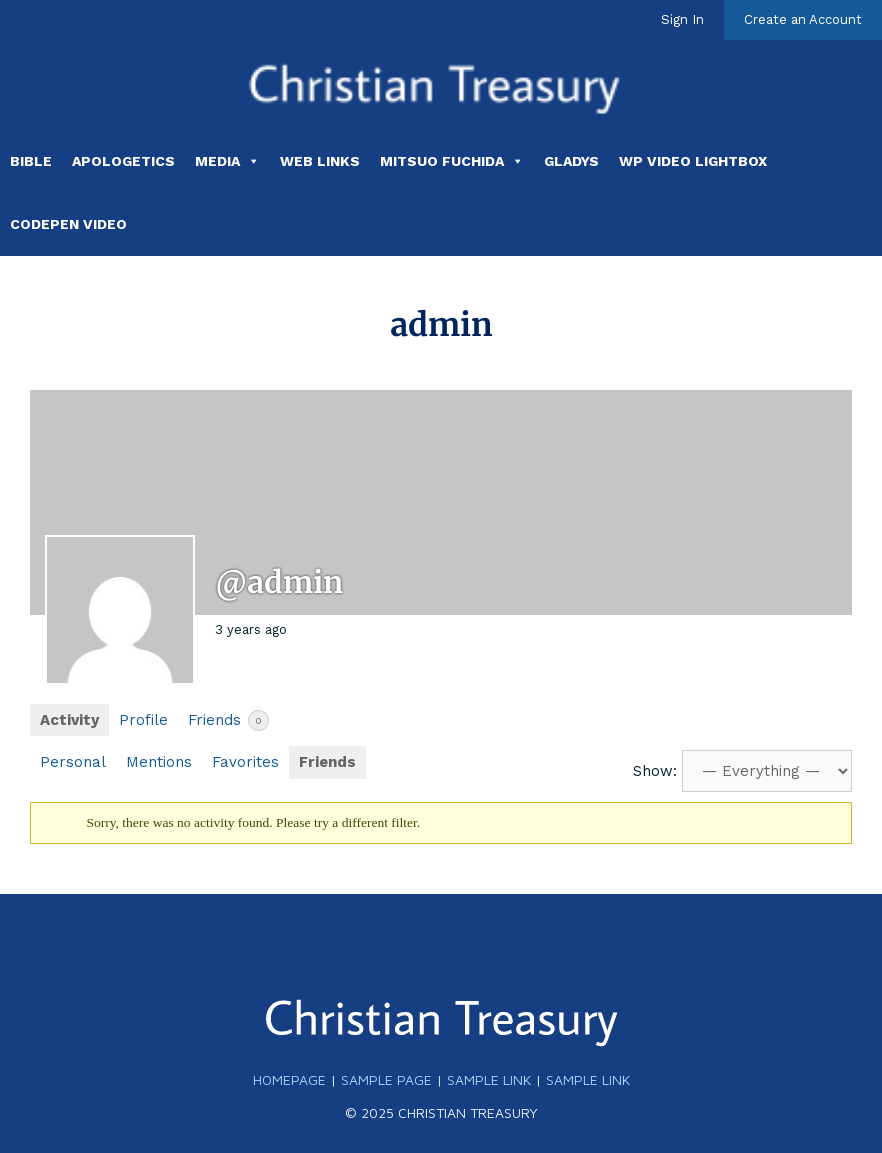 Image resolution: width=882 pixels, height=1153 pixels. Describe the element at coordinates (123, 161) in the screenshot. I see `Apologetics` at that location.